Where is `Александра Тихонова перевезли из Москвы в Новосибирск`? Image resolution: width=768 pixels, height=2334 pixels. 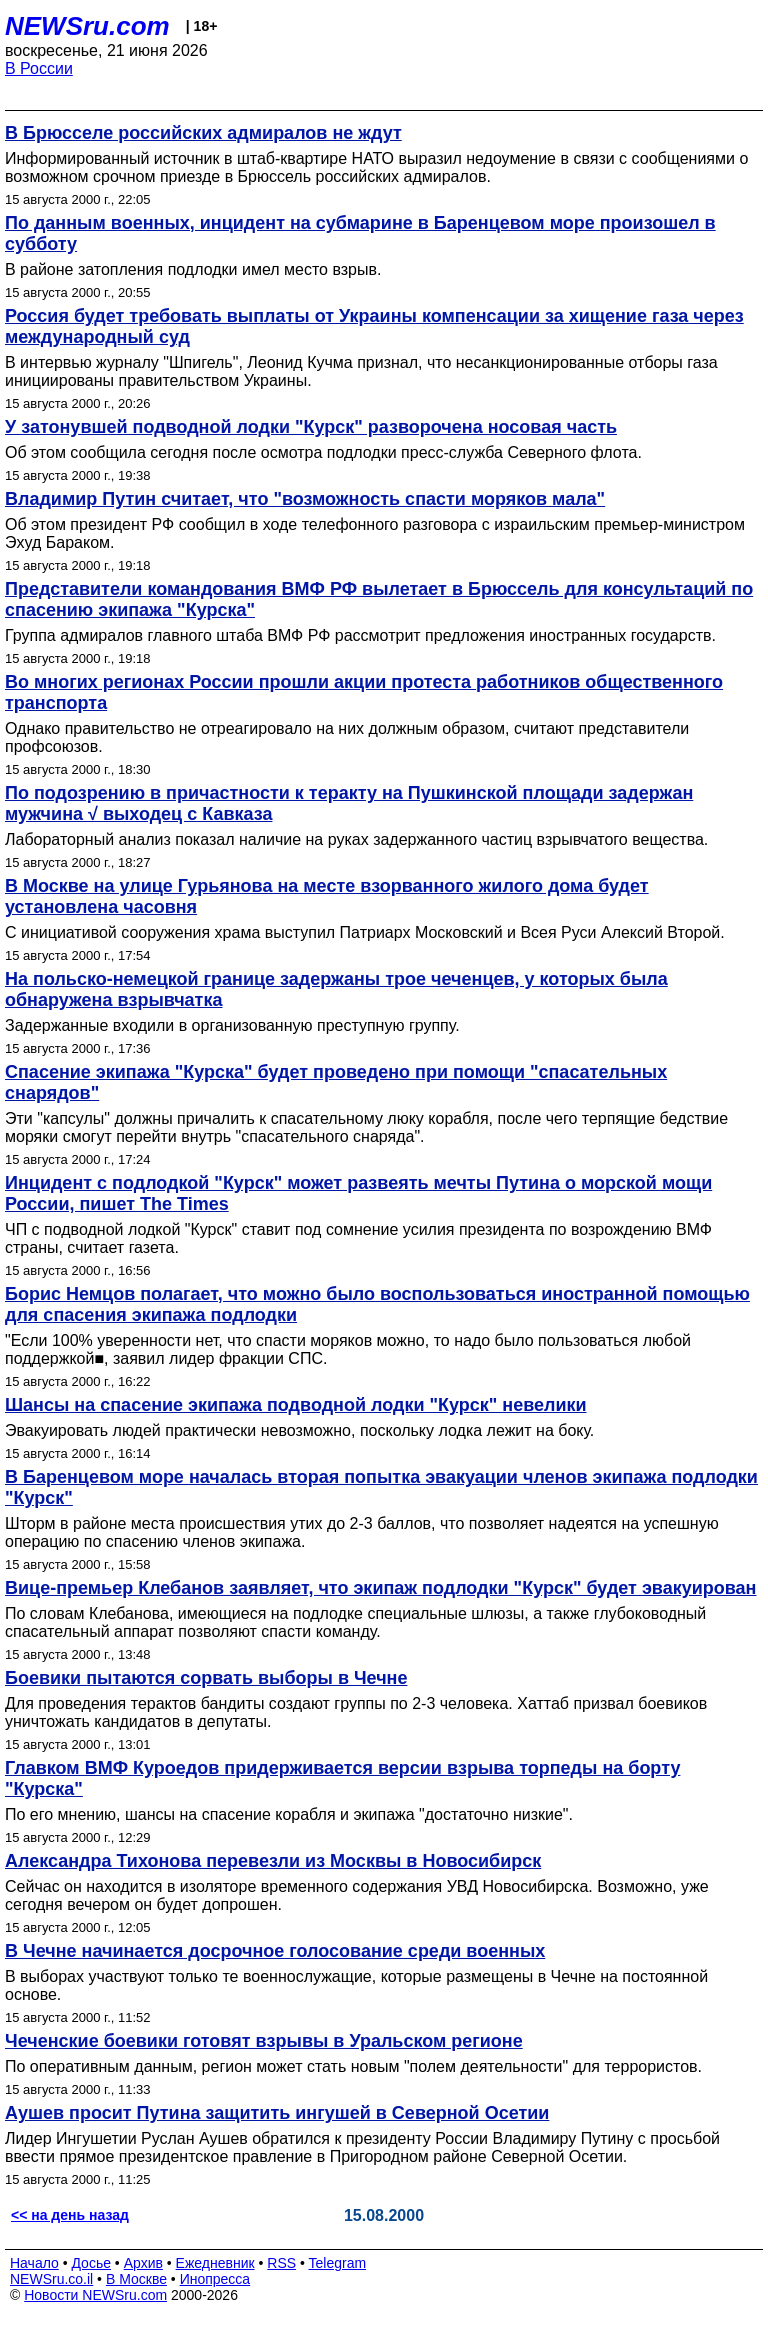
Александра Тихонова перевезли из Москвы в Новосибирск is located at coordinates (273, 1861).